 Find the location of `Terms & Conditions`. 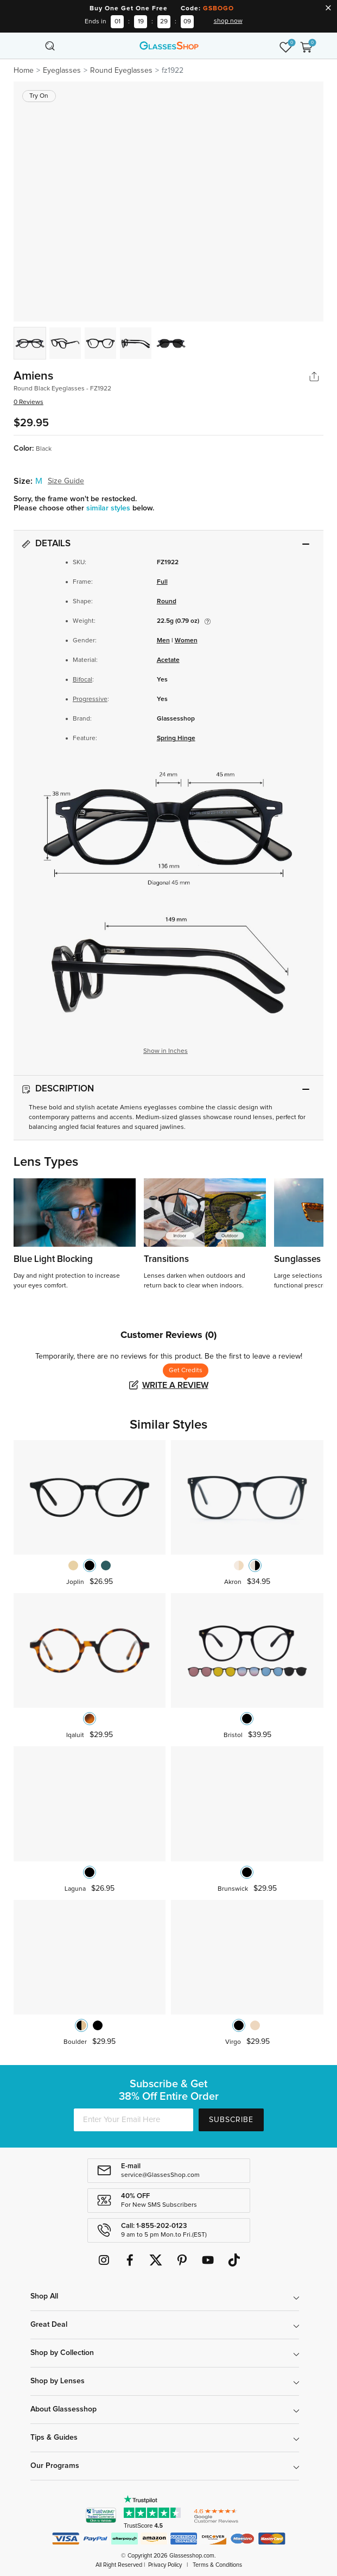

Terms & Conditions is located at coordinates (217, 2565).